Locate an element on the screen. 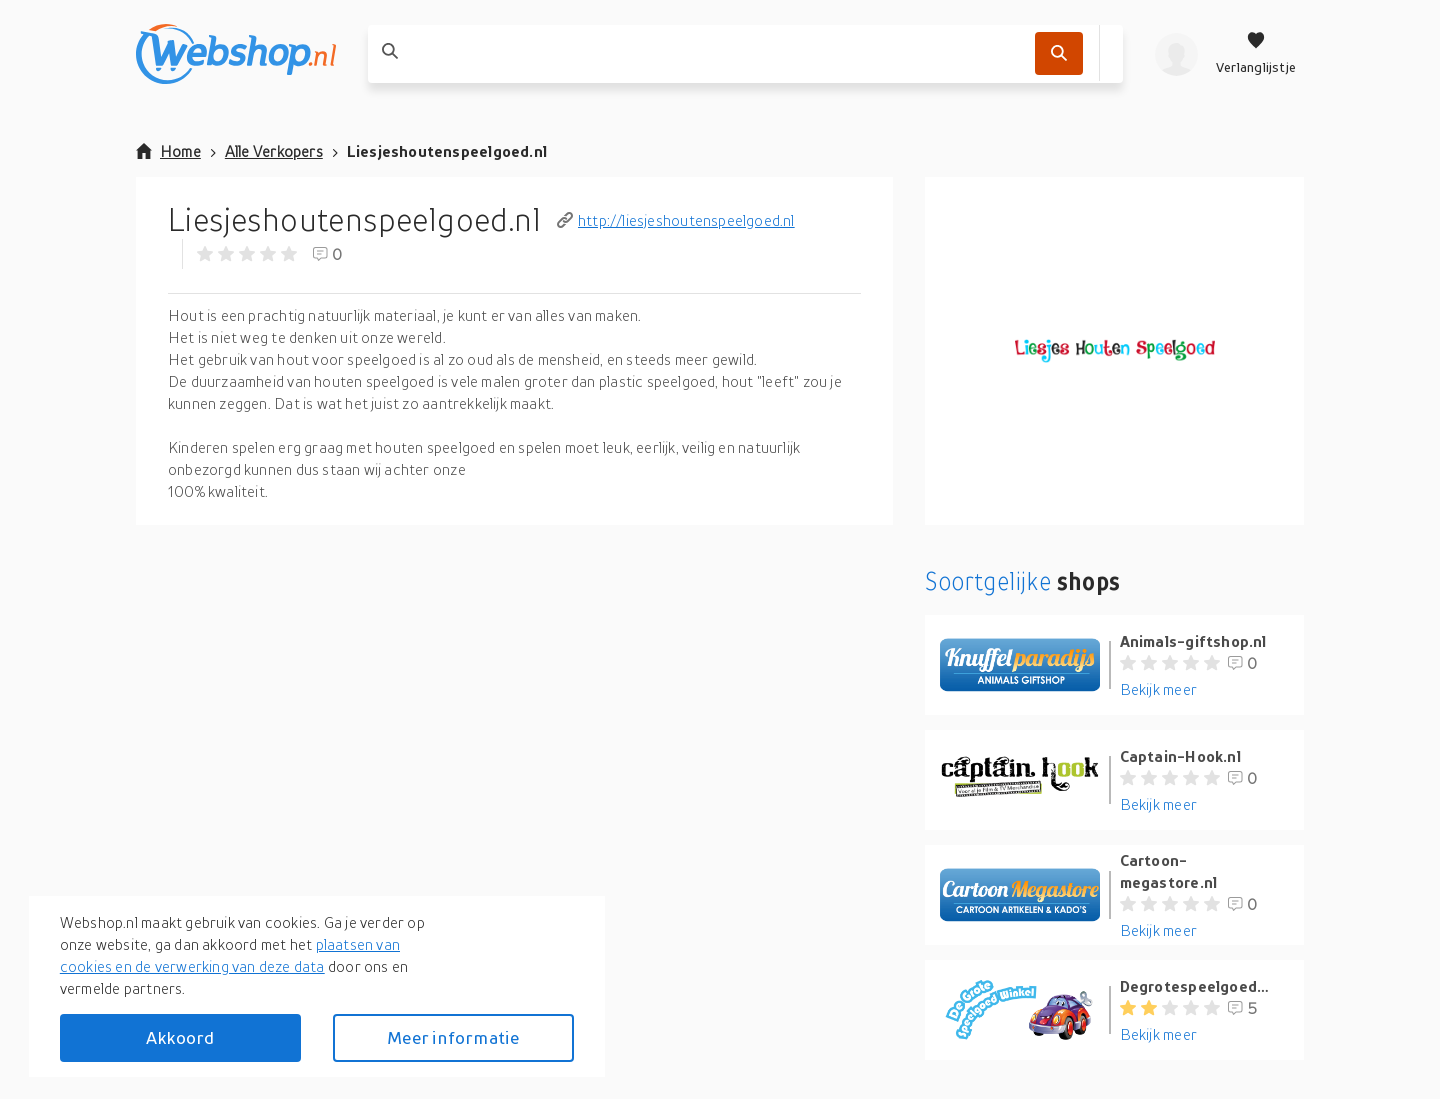 The height and width of the screenshot is (1099, 1440). [profiel] is located at coordinates (1176, 54).